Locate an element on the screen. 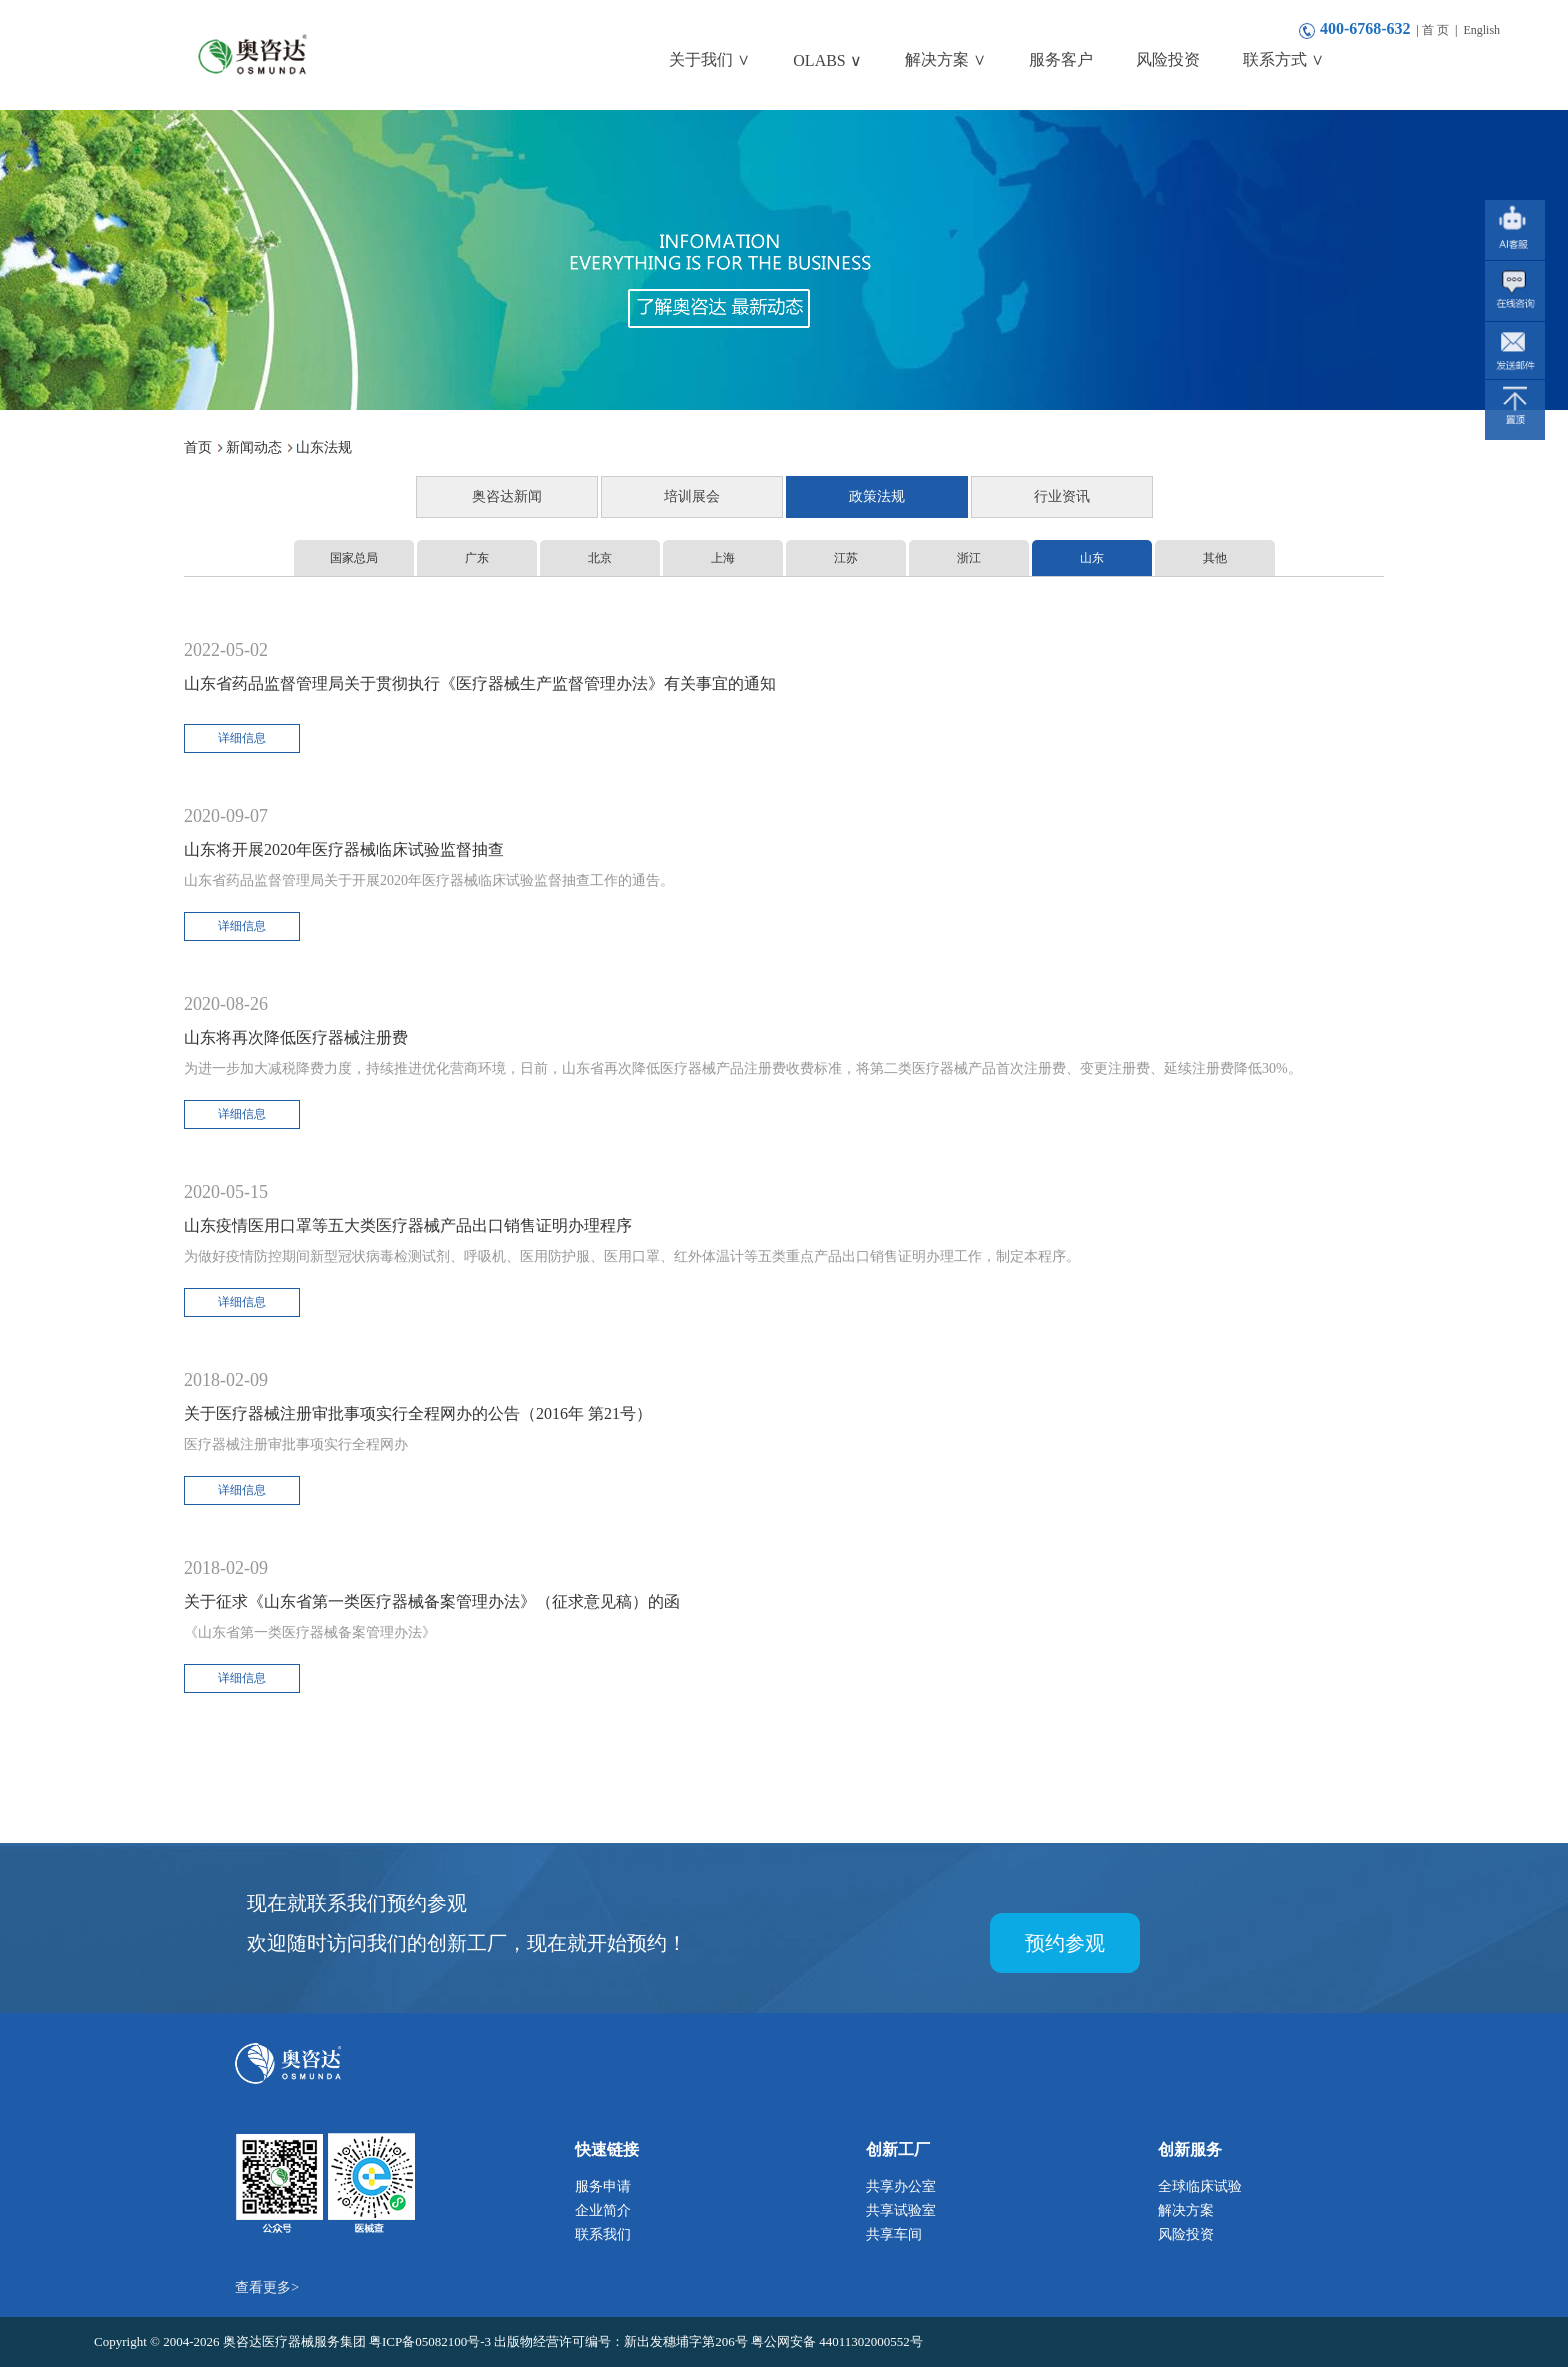 Image resolution: width=1568 pixels, height=2367 pixels. 查看更多> is located at coordinates (267, 2287).